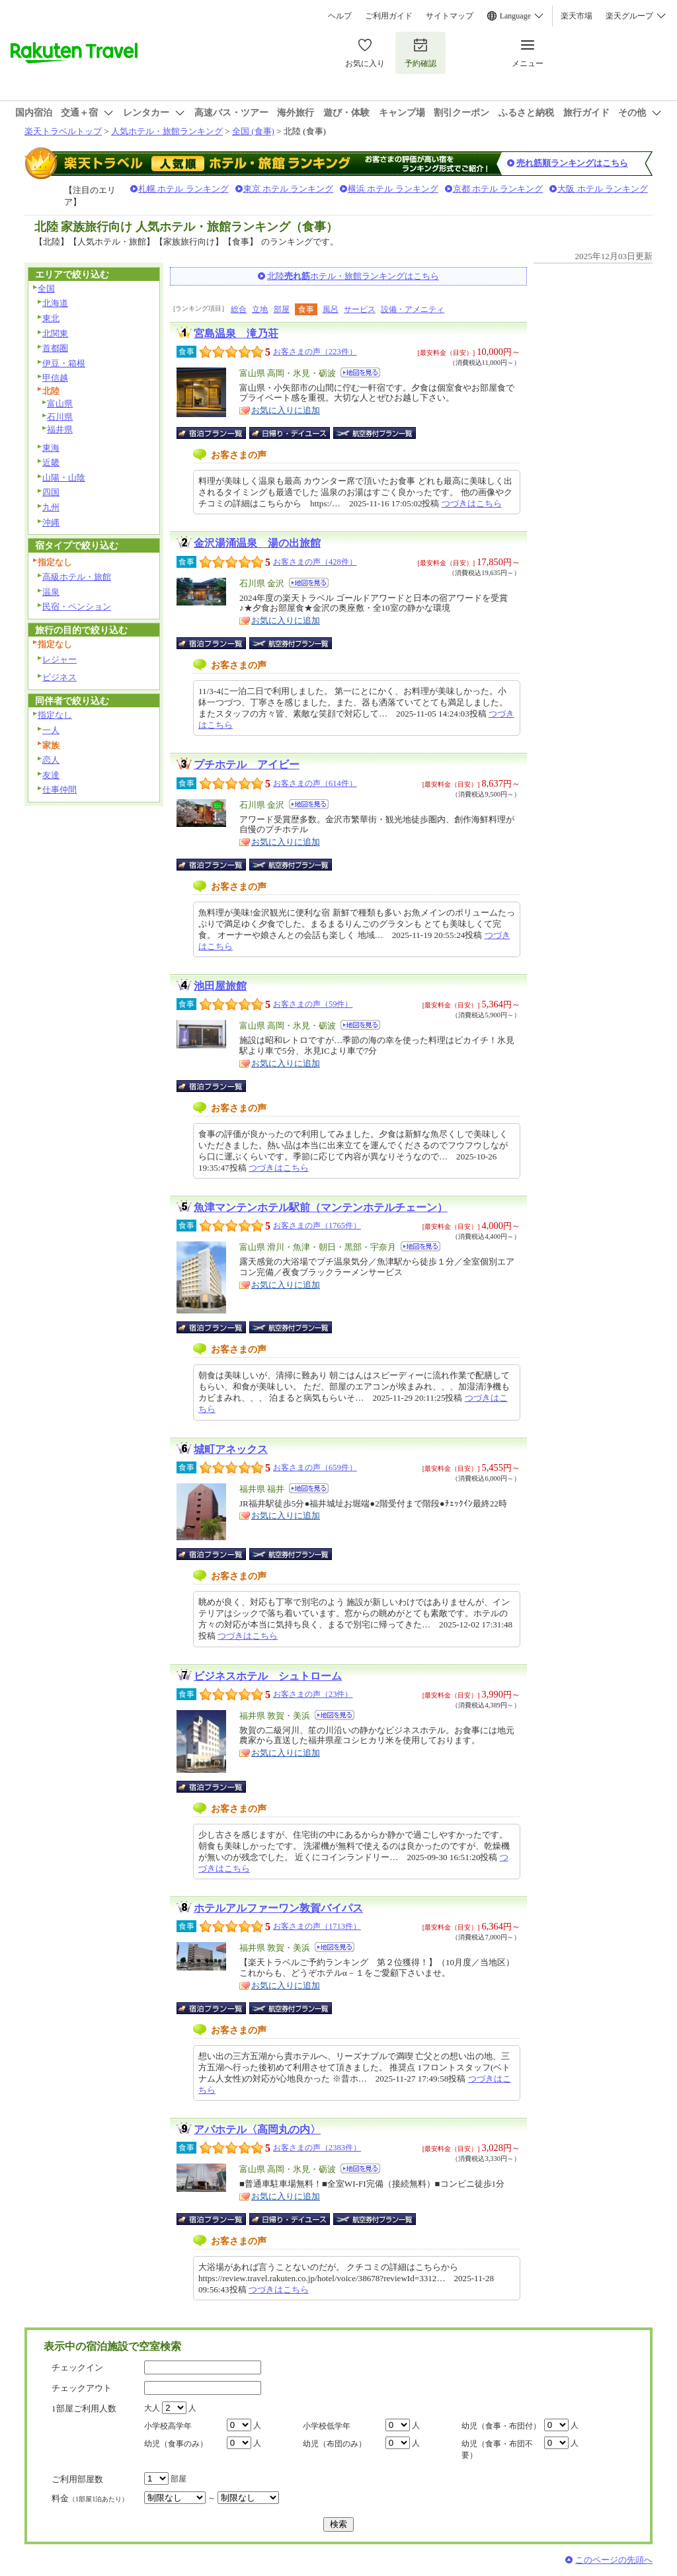 Image resolution: width=677 pixels, height=2576 pixels. I want to click on 札幌 ホテル ランキング, so click(183, 189).